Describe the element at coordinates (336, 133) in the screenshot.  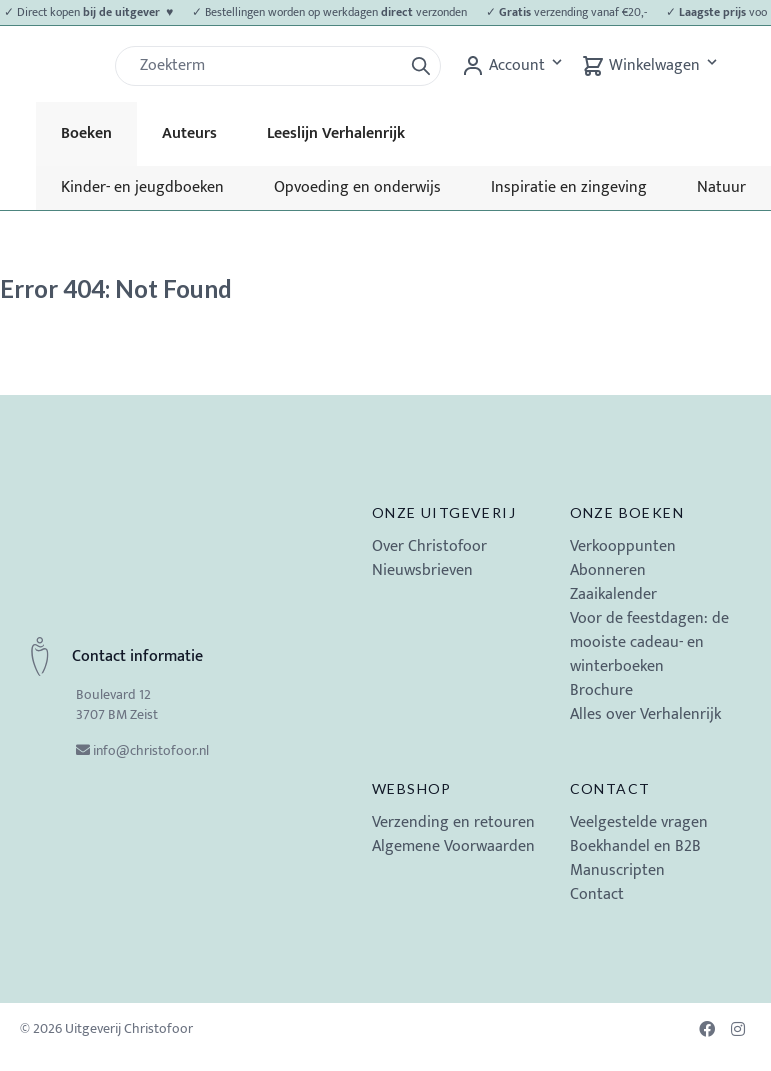
I see `Leeslijn Verhalenrijk` at that location.